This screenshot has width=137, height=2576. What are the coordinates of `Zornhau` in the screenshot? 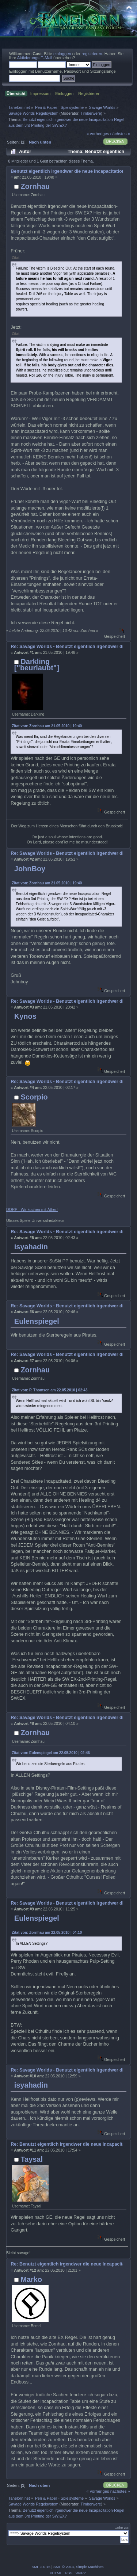 It's located at (35, 186).